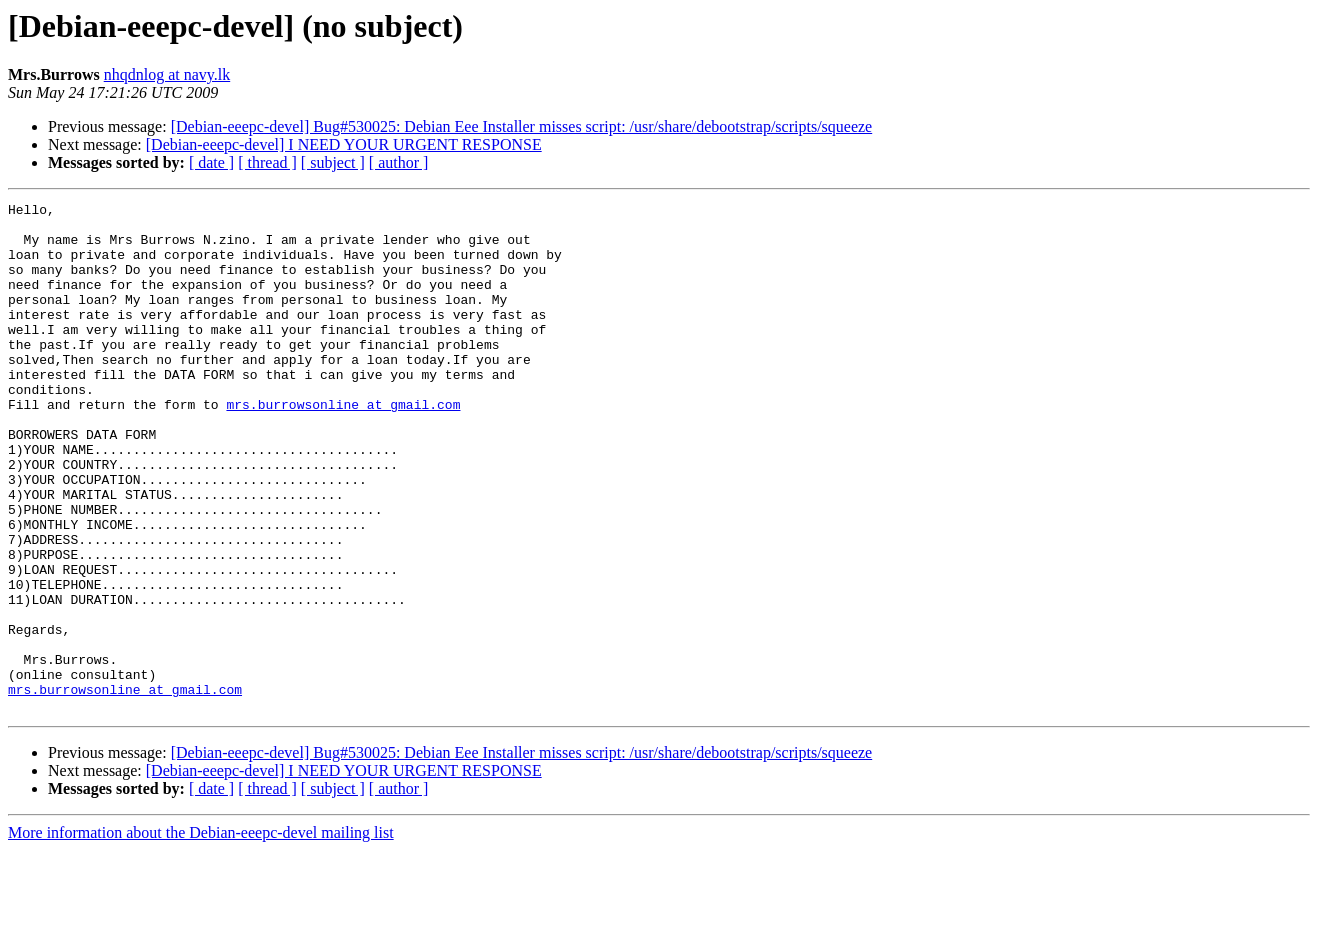  Describe the element at coordinates (201, 934) in the screenshot. I see `More information about the Debian-eeepc-devel mailing list` at that location.